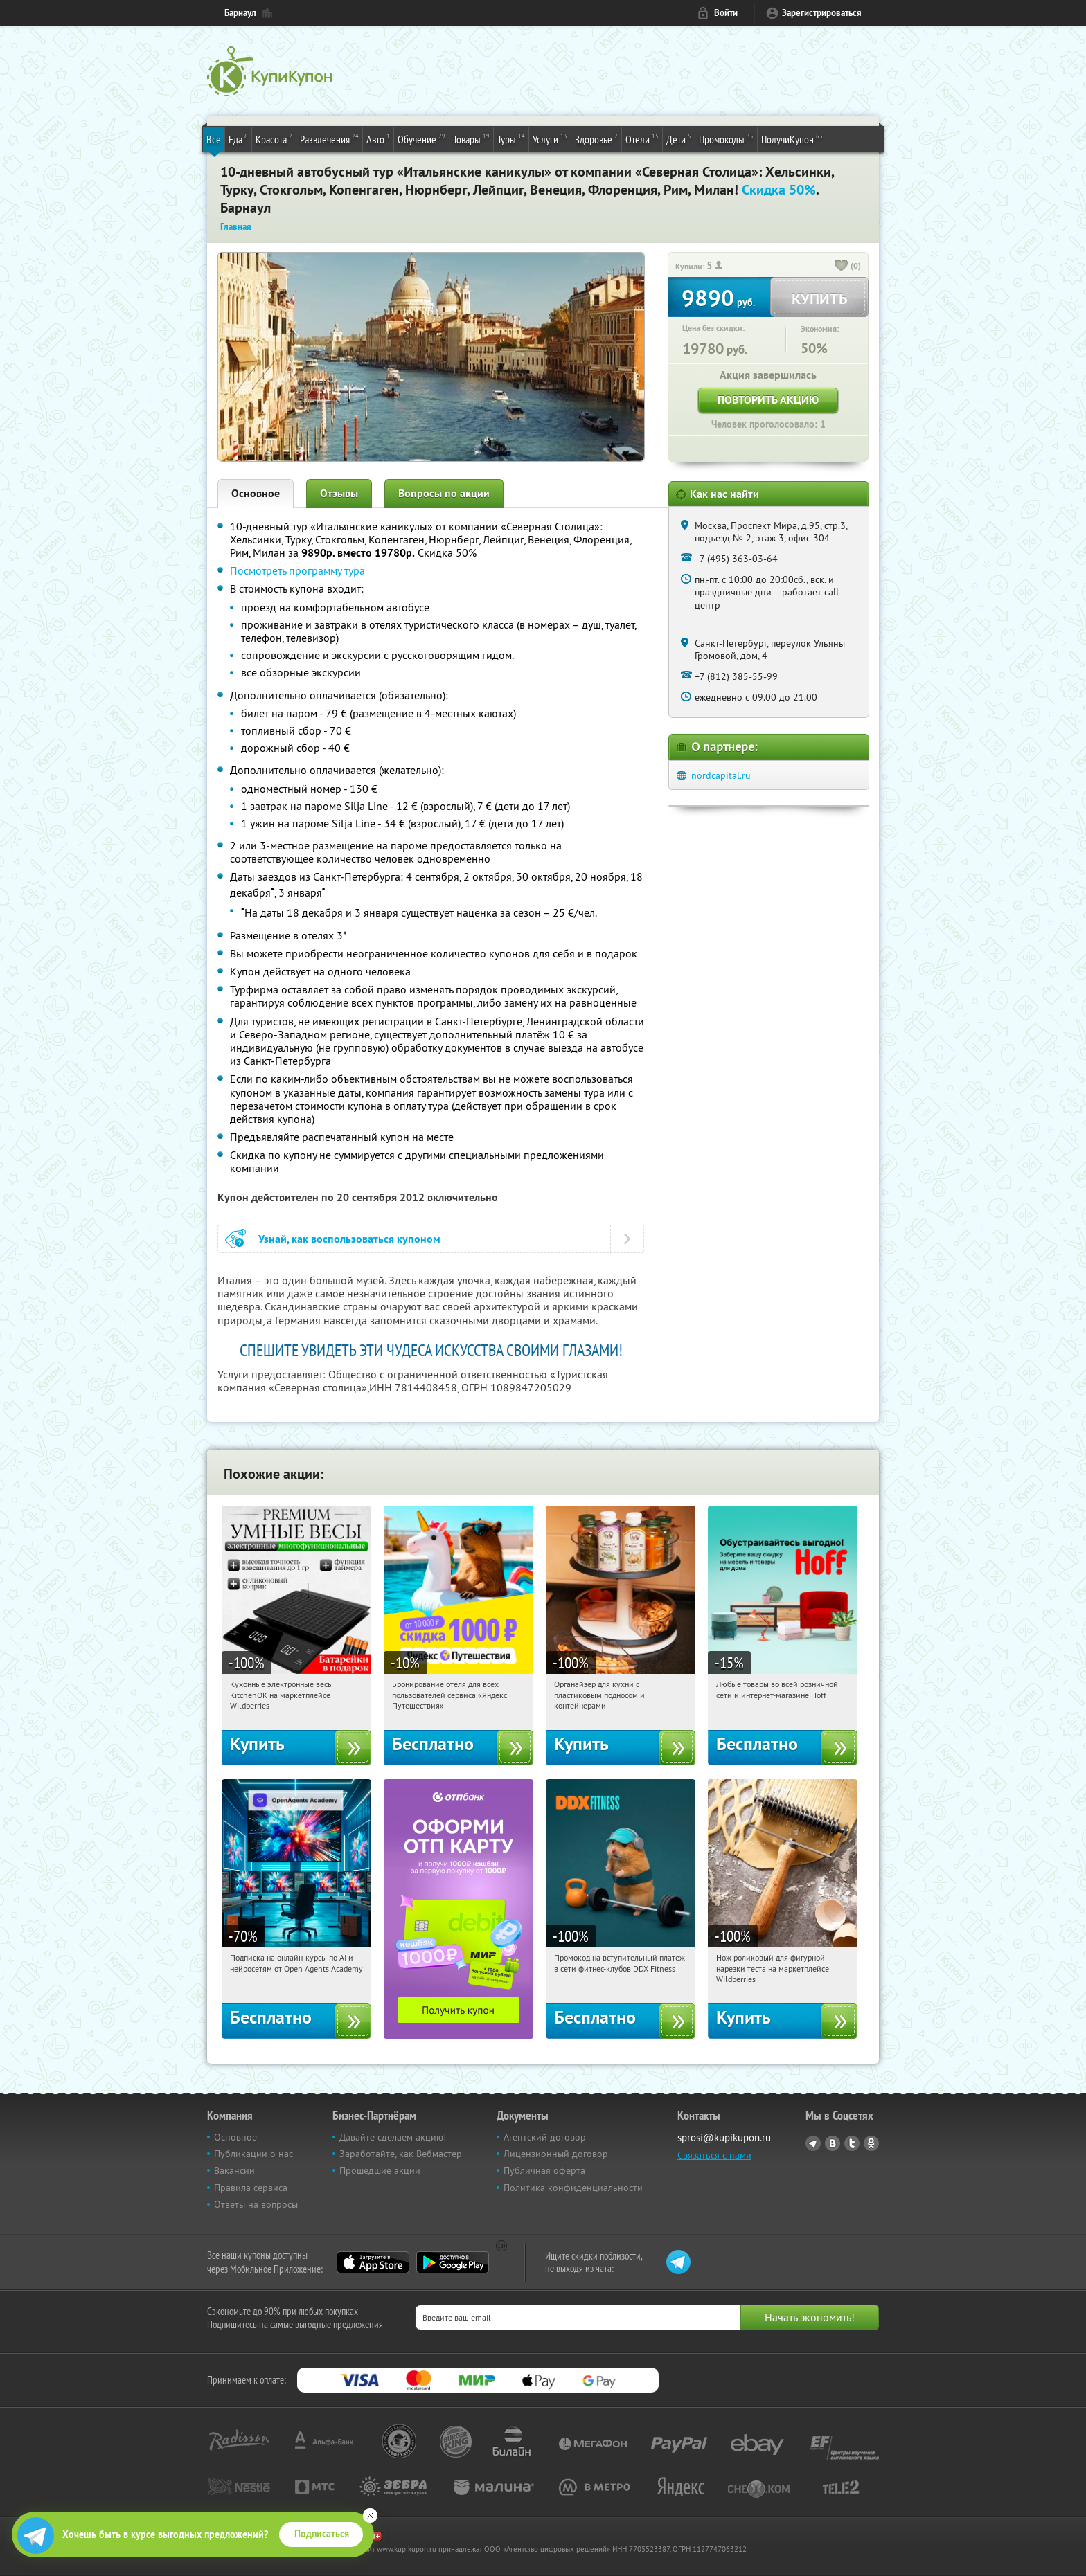  Describe the element at coordinates (511, 138) in the screenshot. I see `Туры` at that location.